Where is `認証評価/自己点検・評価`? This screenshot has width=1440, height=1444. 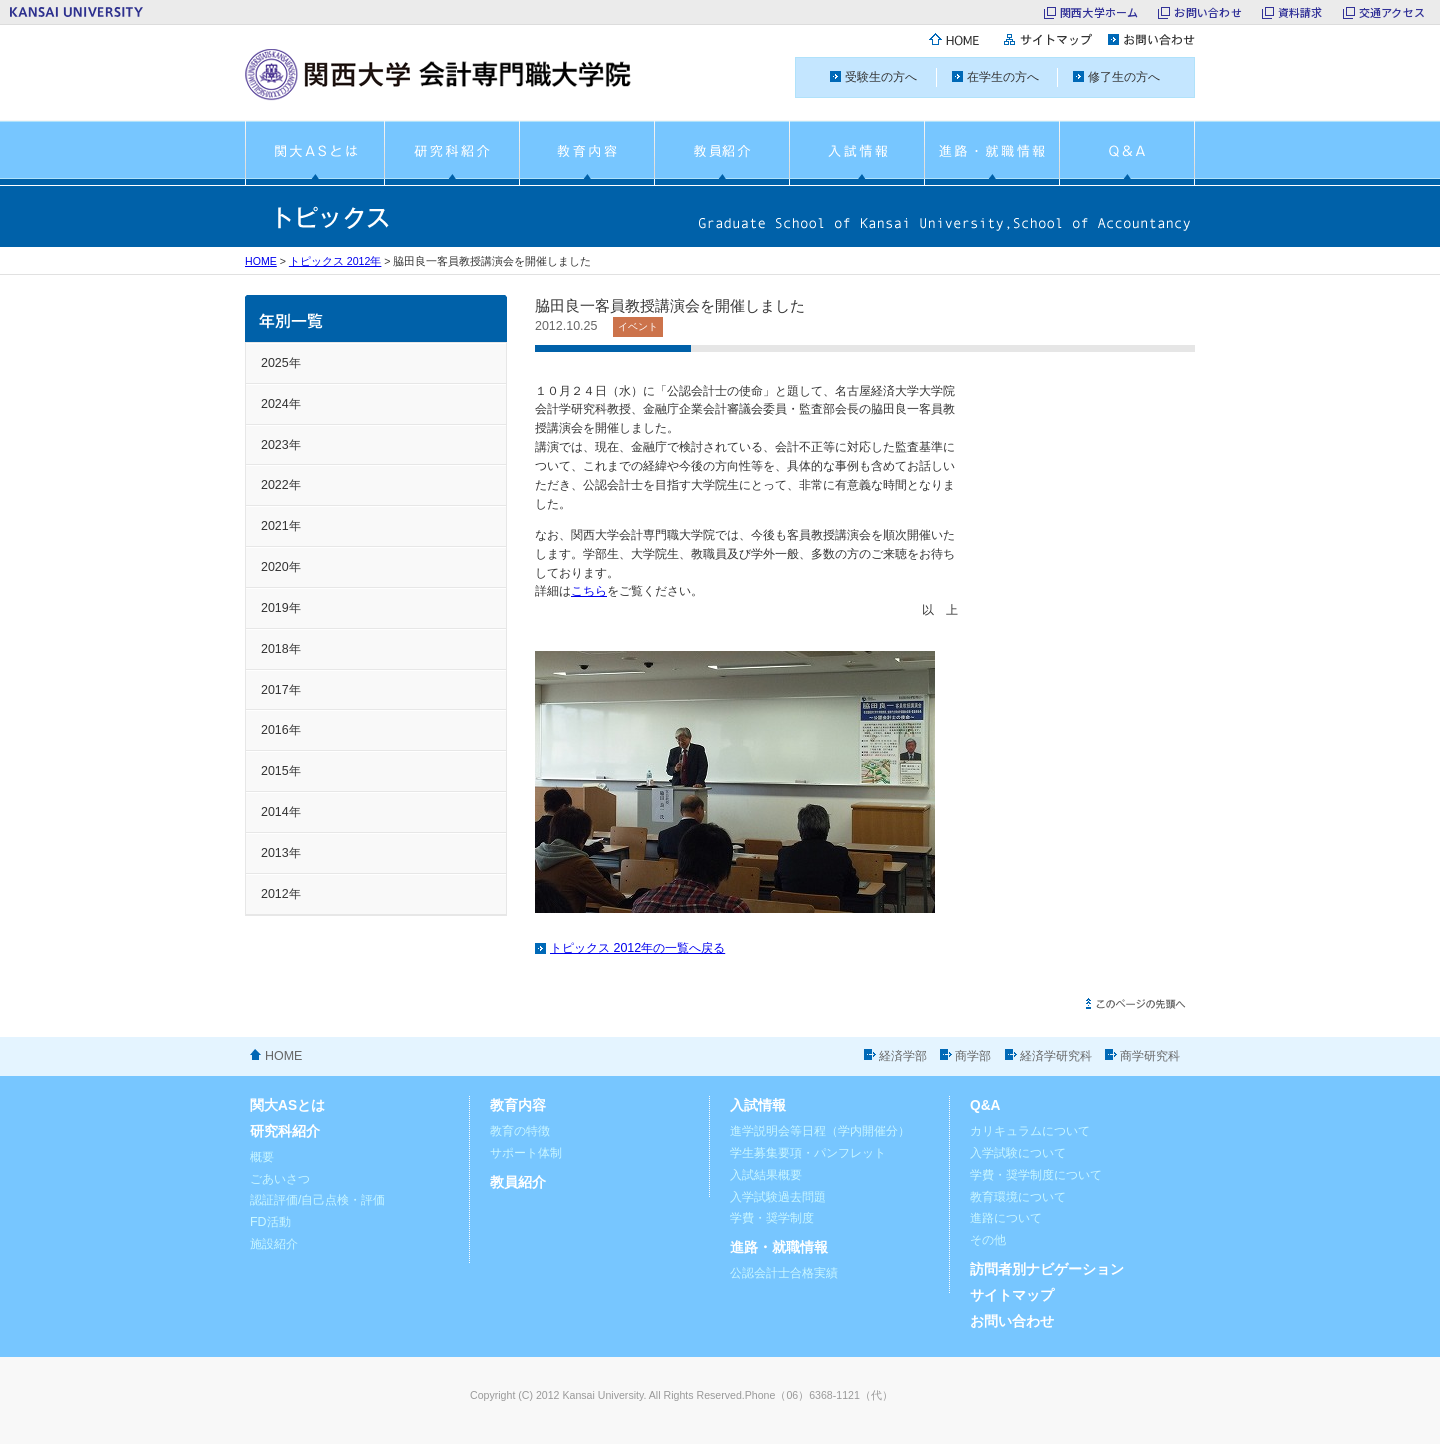 認証評価/自己点検・評価 is located at coordinates (317, 1200).